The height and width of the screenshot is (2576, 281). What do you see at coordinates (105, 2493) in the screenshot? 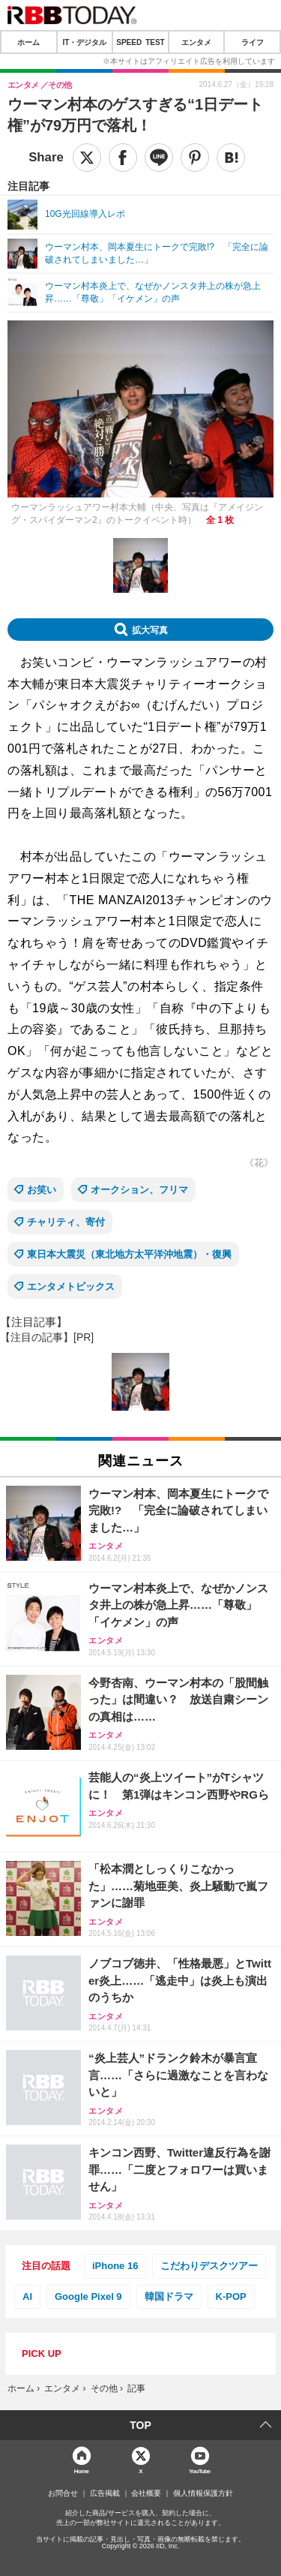
I see `広告掲載` at bounding box center [105, 2493].